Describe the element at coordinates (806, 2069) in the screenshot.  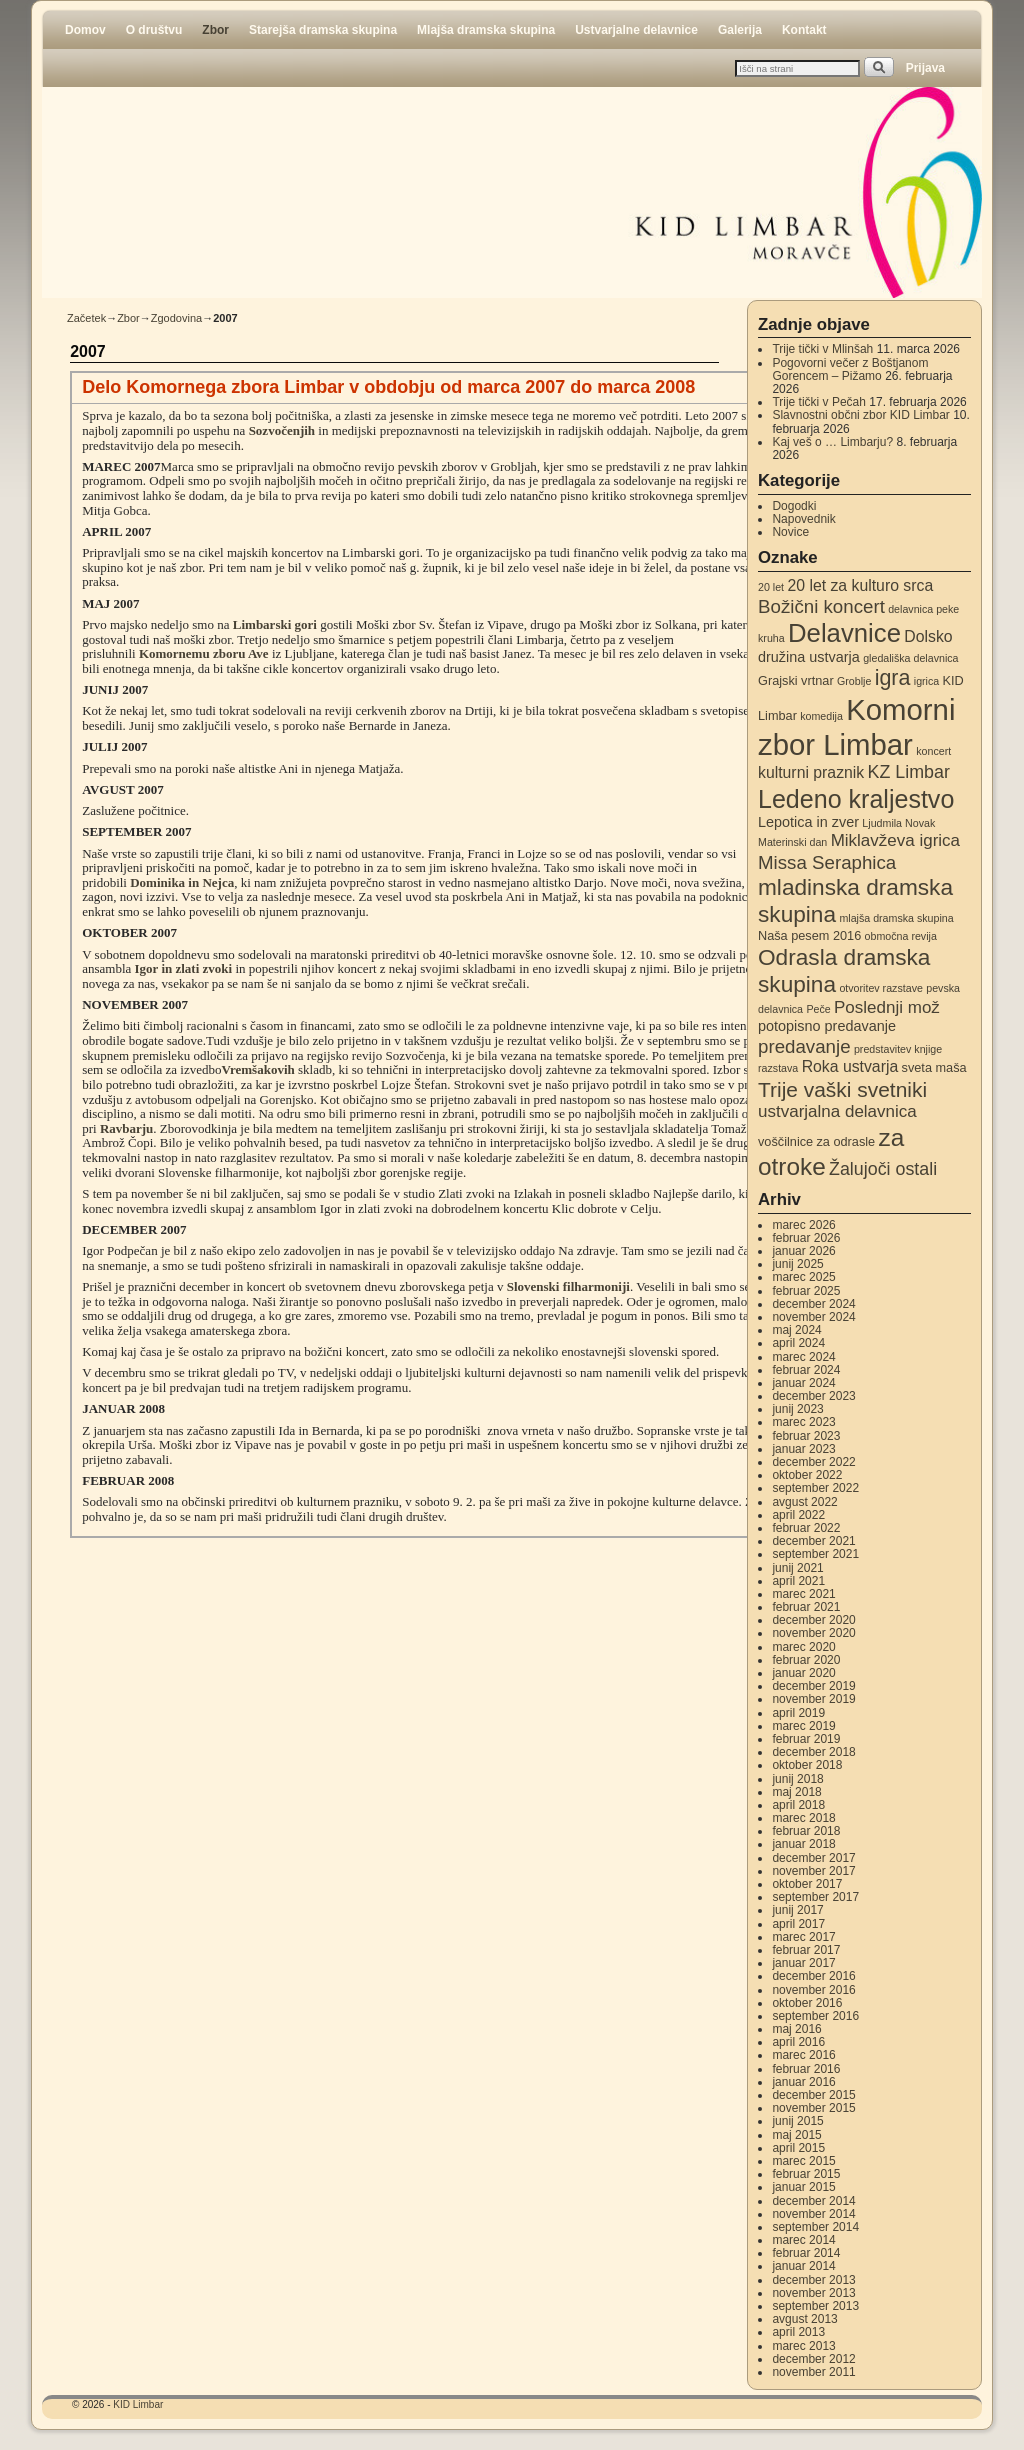
I see `februar 2016` at that location.